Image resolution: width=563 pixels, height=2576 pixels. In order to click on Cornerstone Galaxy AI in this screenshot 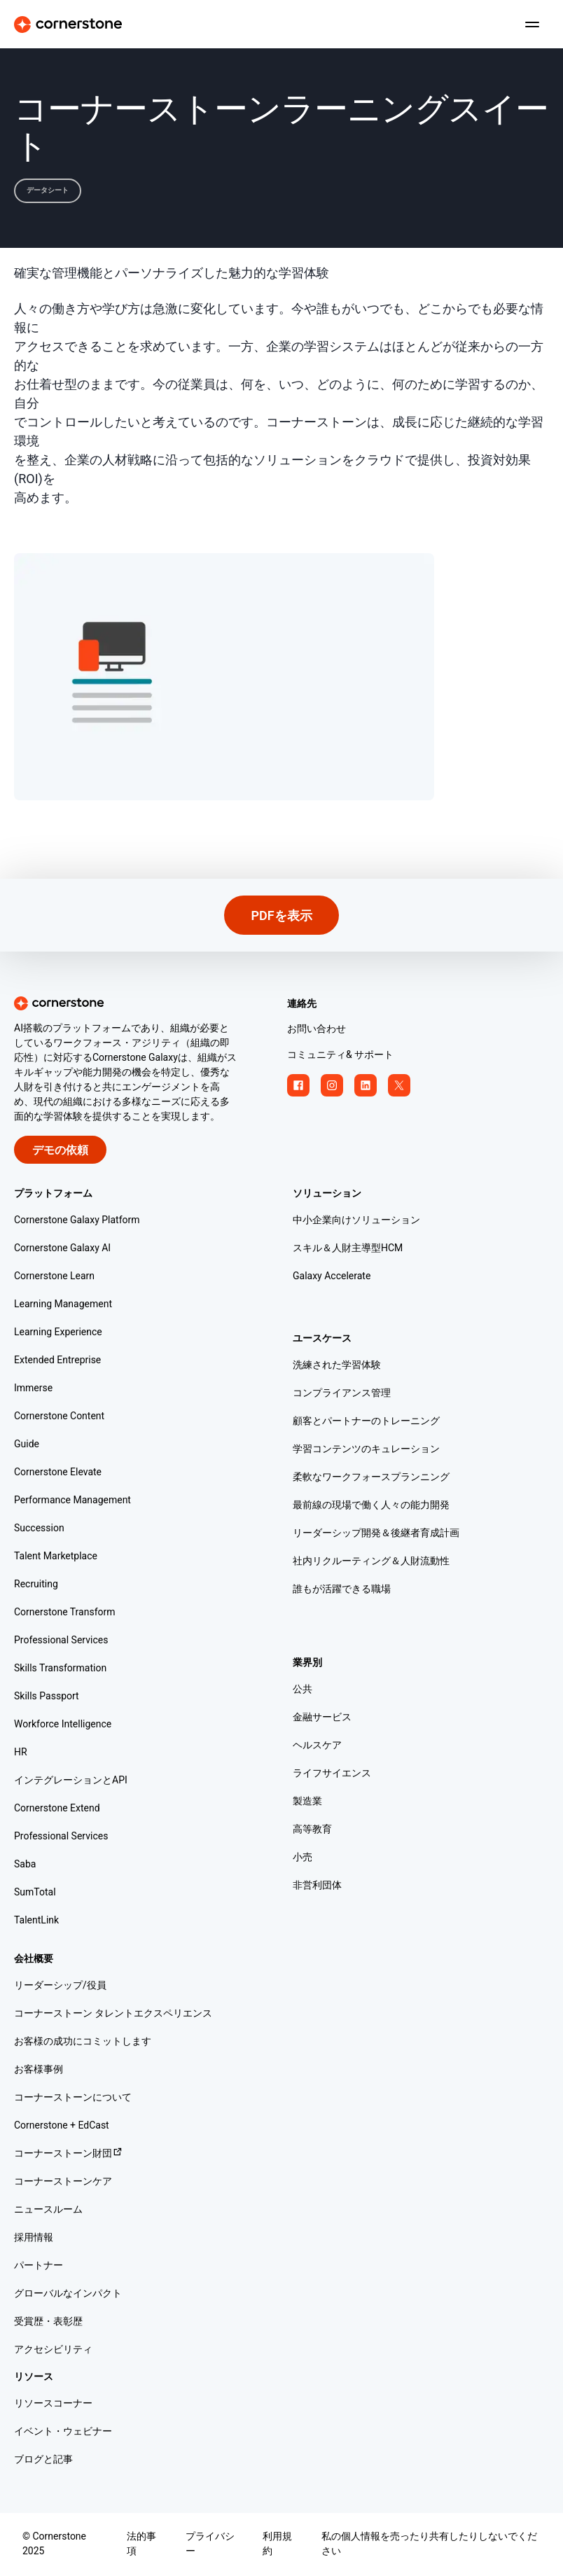, I will do `click(62, 1249)`.